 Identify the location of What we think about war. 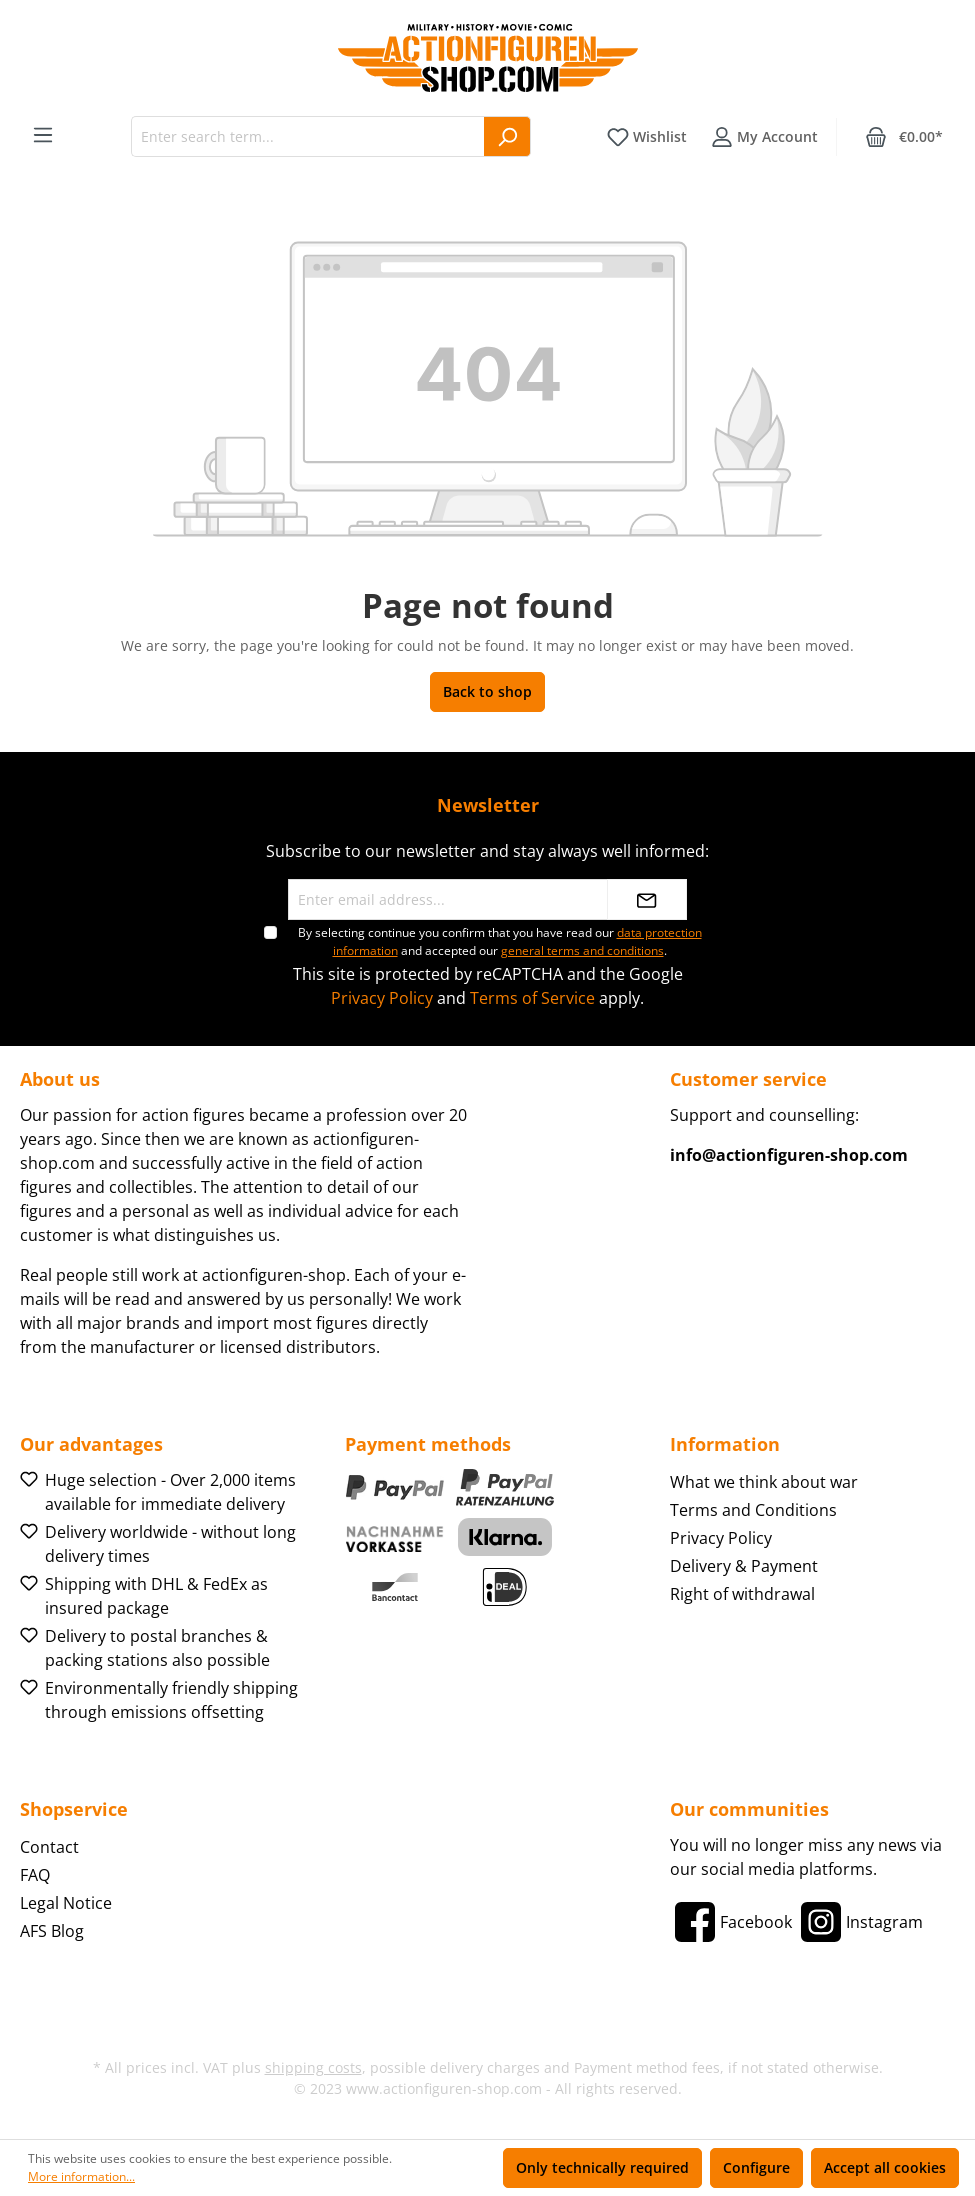
(764, 1482).